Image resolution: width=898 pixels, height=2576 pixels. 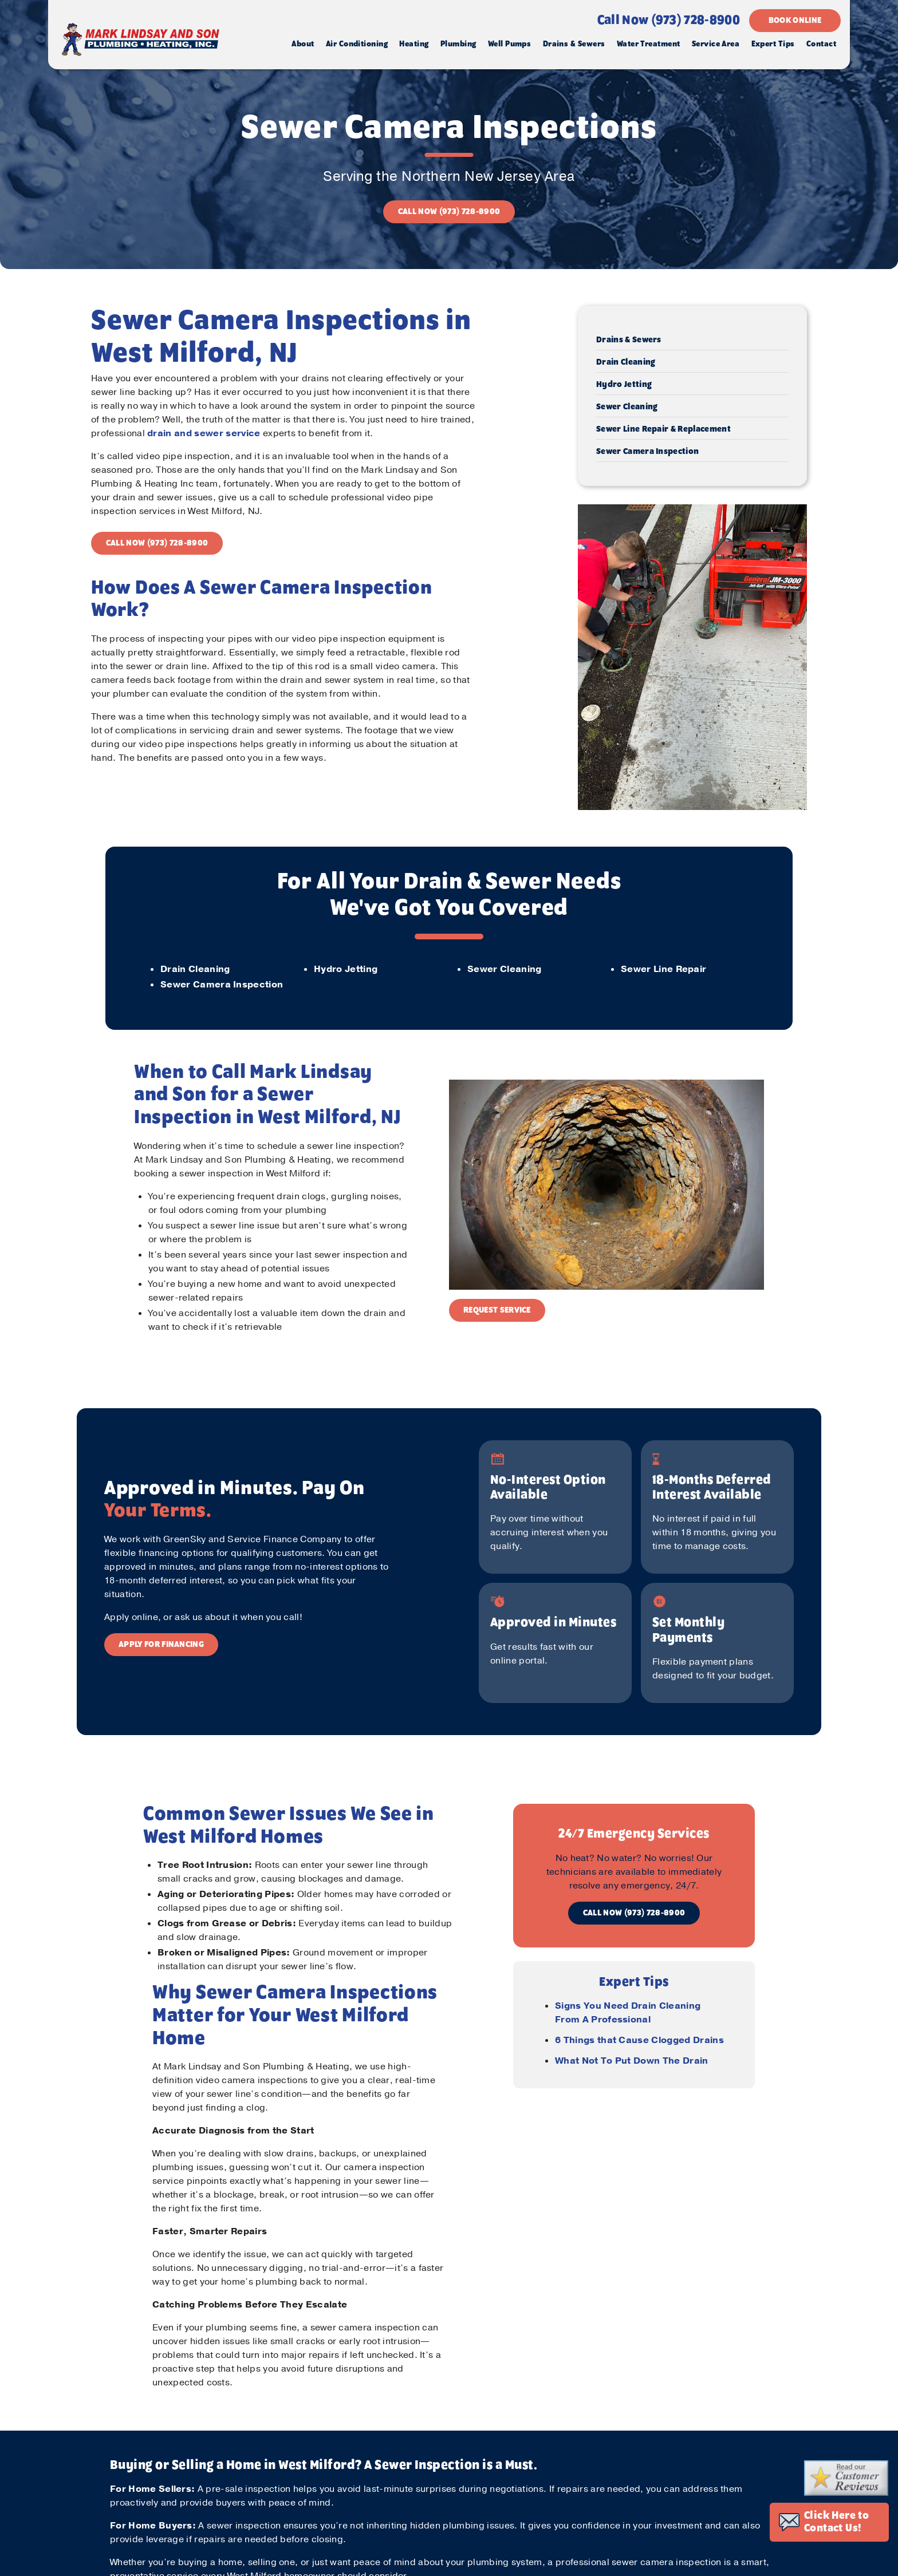 What do you see at coordinates (509, 44) in the screenshot?
I see `Well Pumps` at bounding box center [509, 44].